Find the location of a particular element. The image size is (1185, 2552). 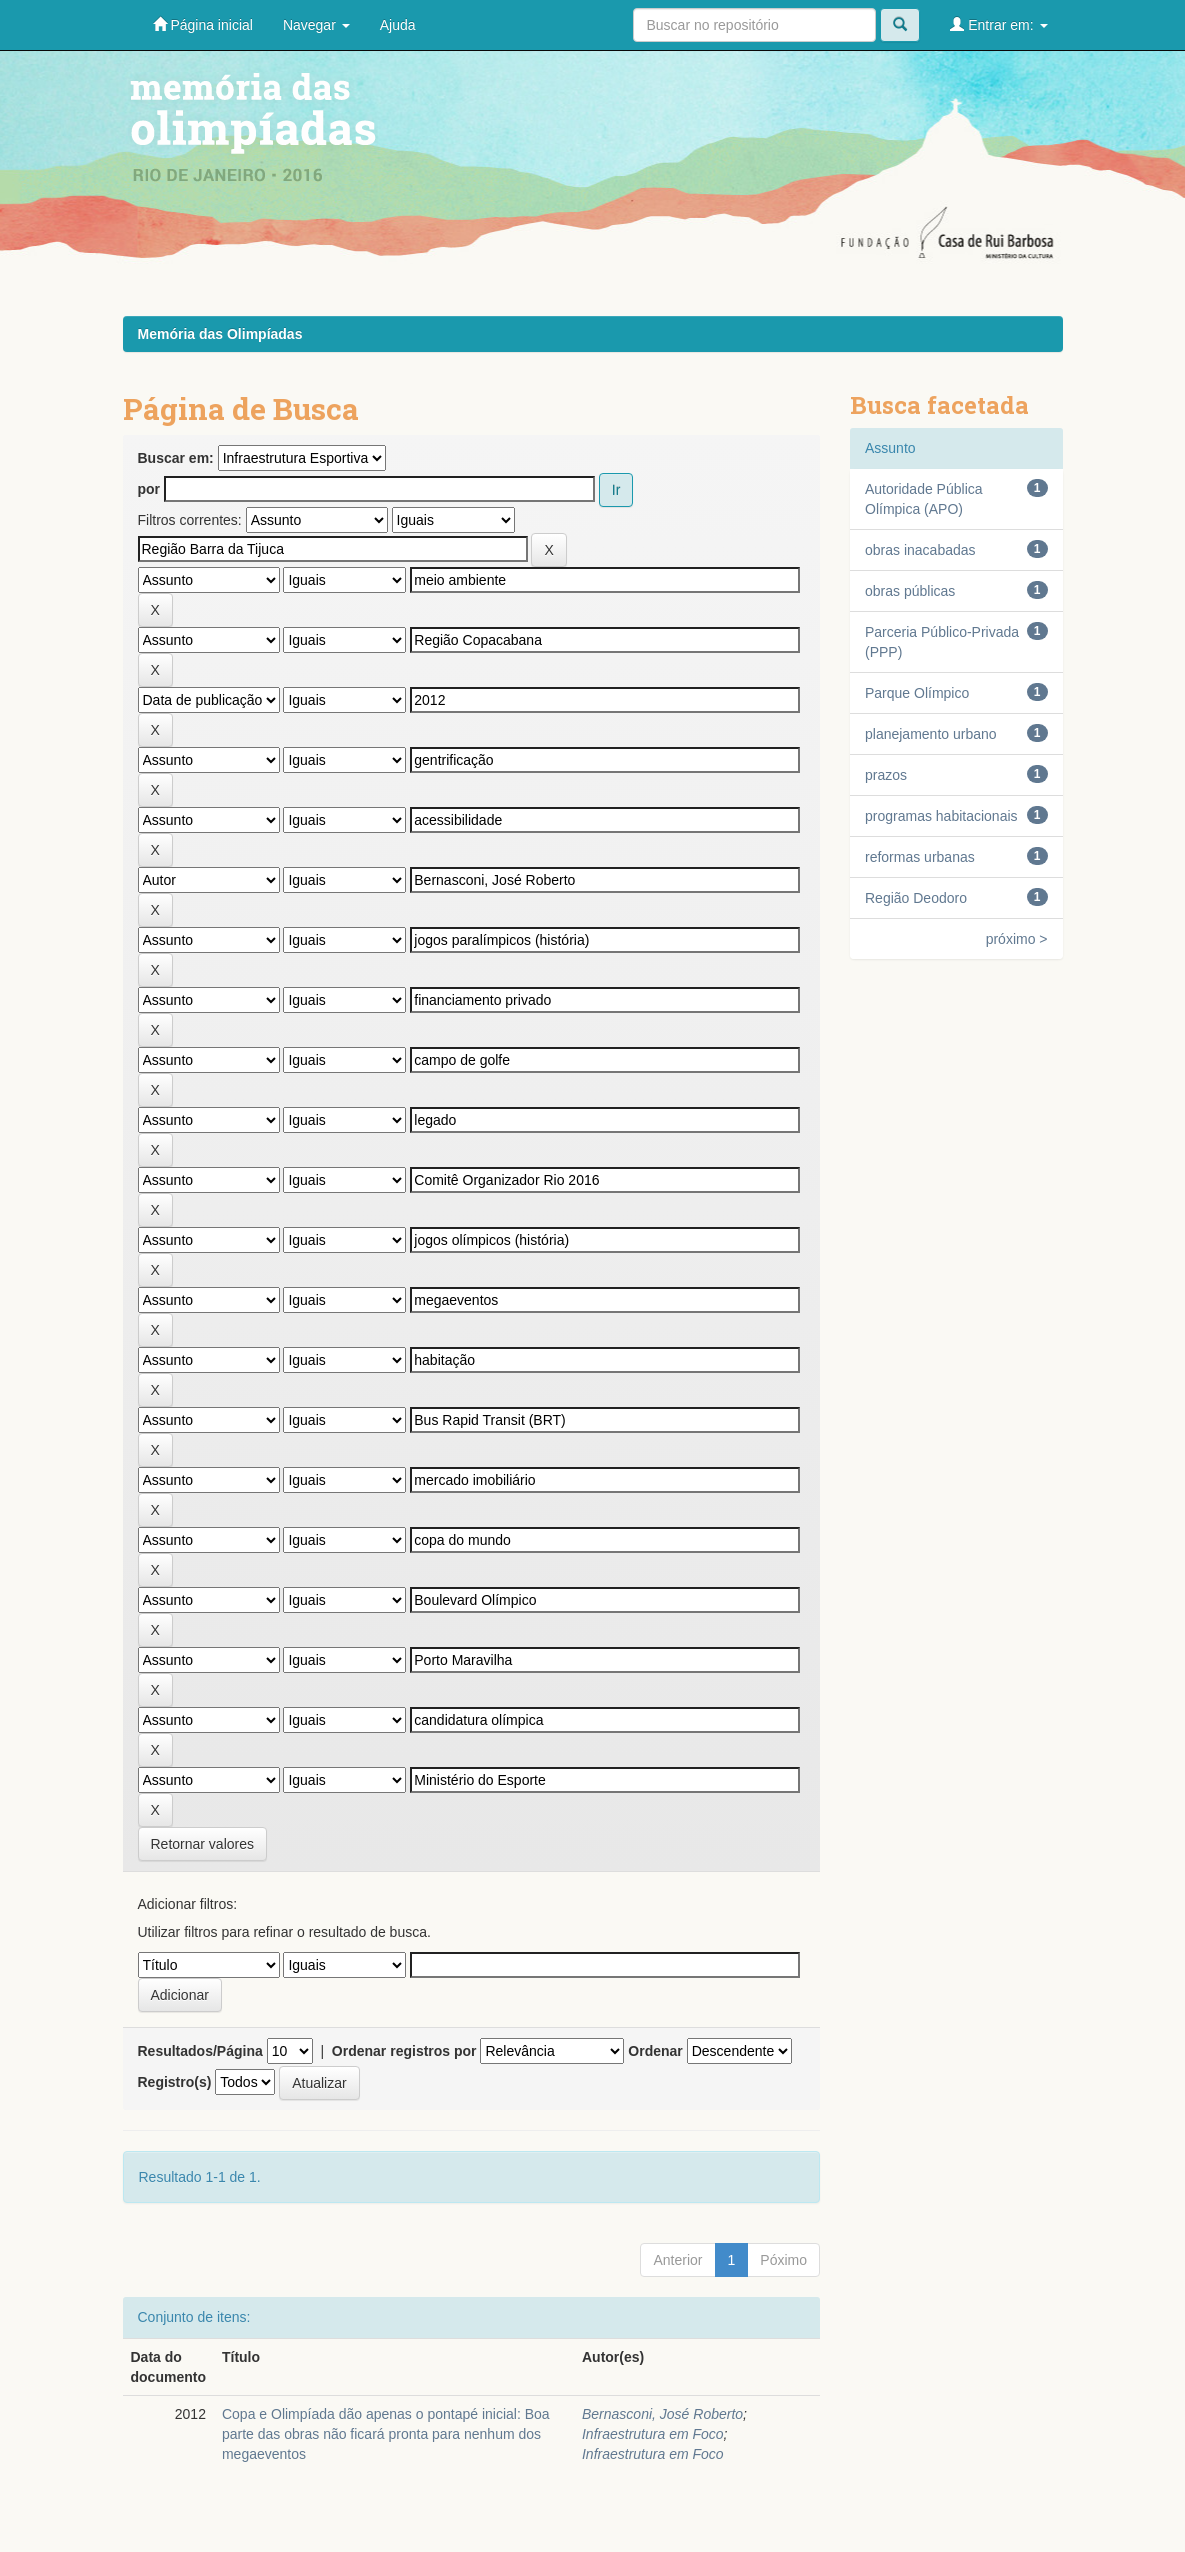

obras inacabadas is located at coordinates (920, 550).